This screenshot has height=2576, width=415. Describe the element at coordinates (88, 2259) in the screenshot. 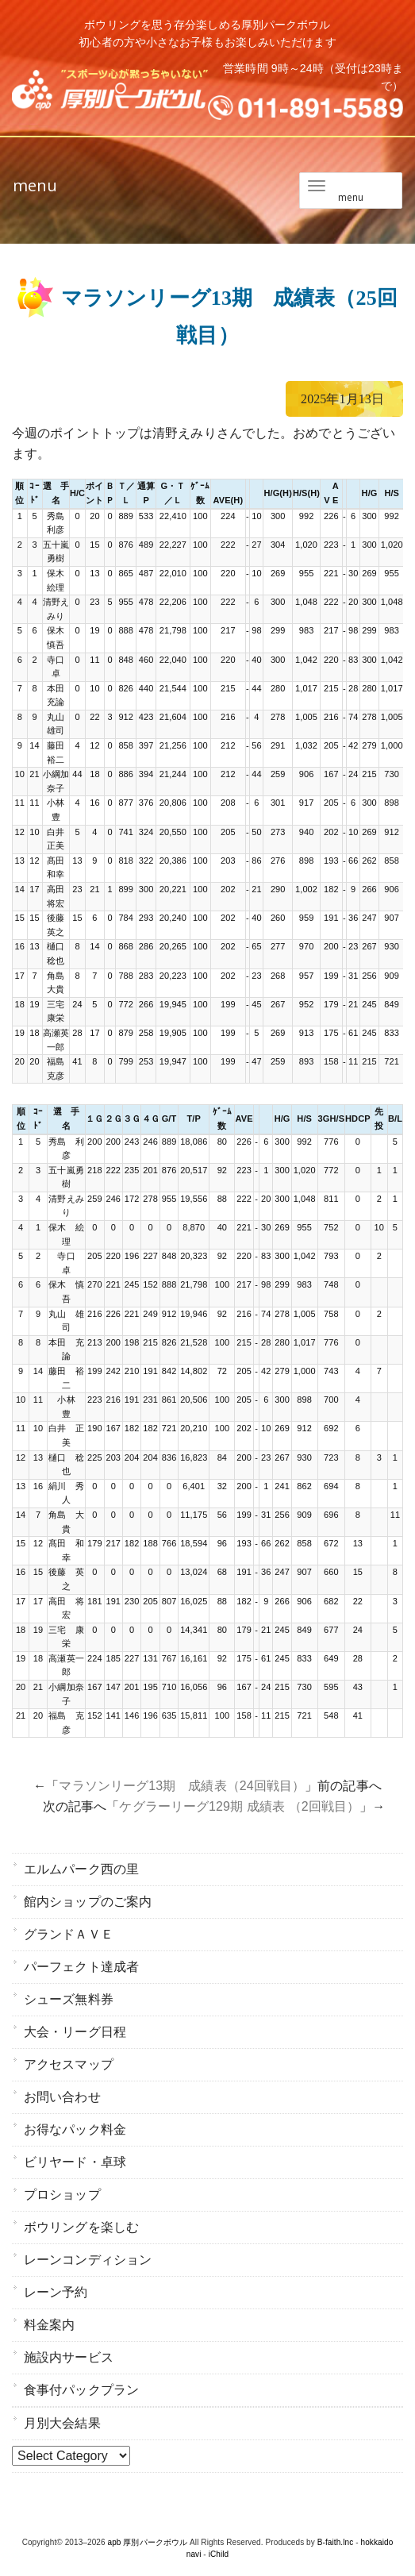

I see `レーンコンディション` at that location.